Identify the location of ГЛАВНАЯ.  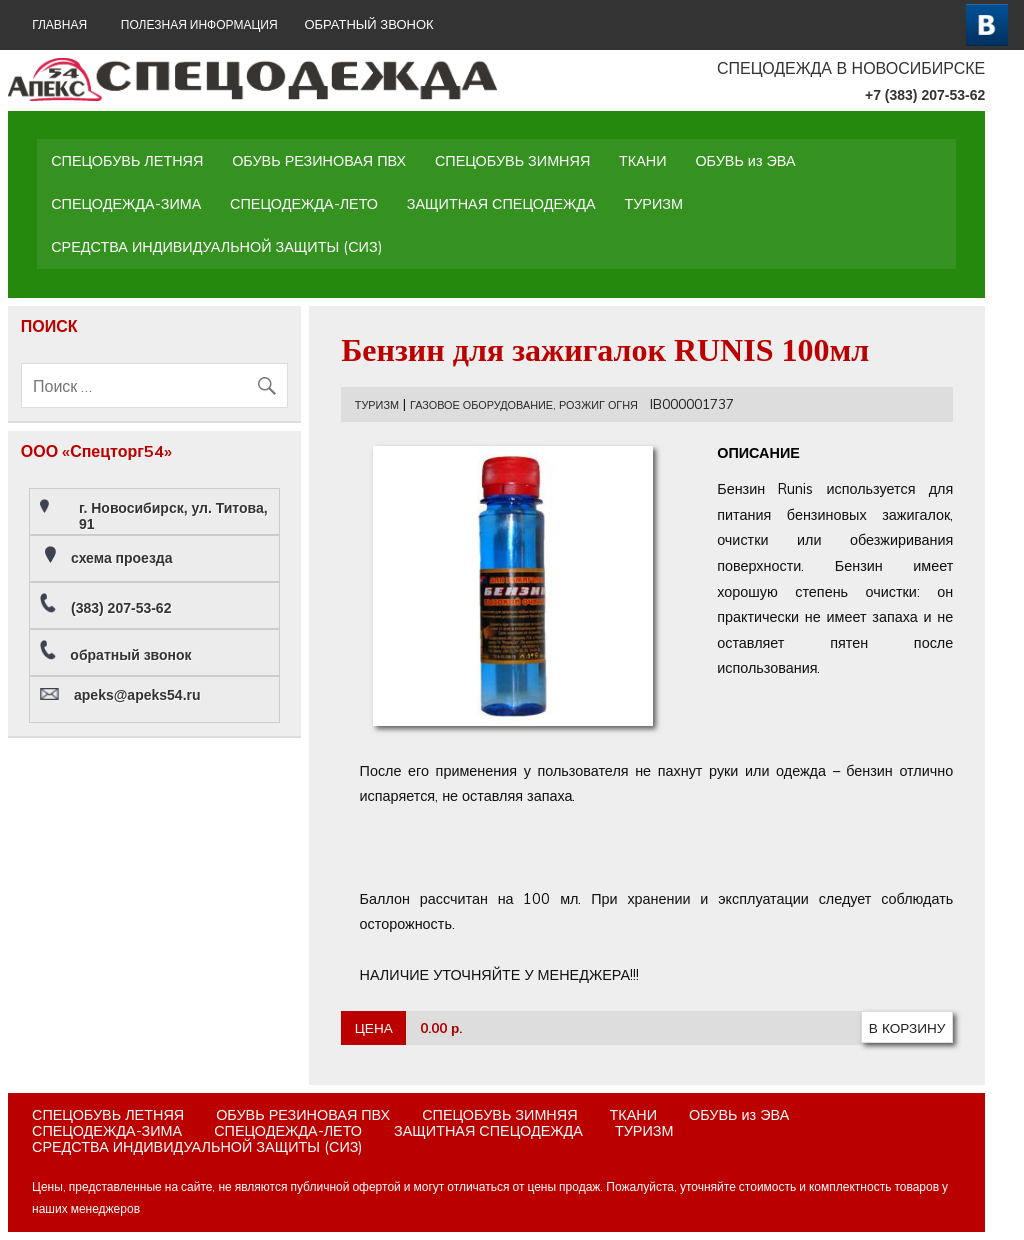
(59, 24).